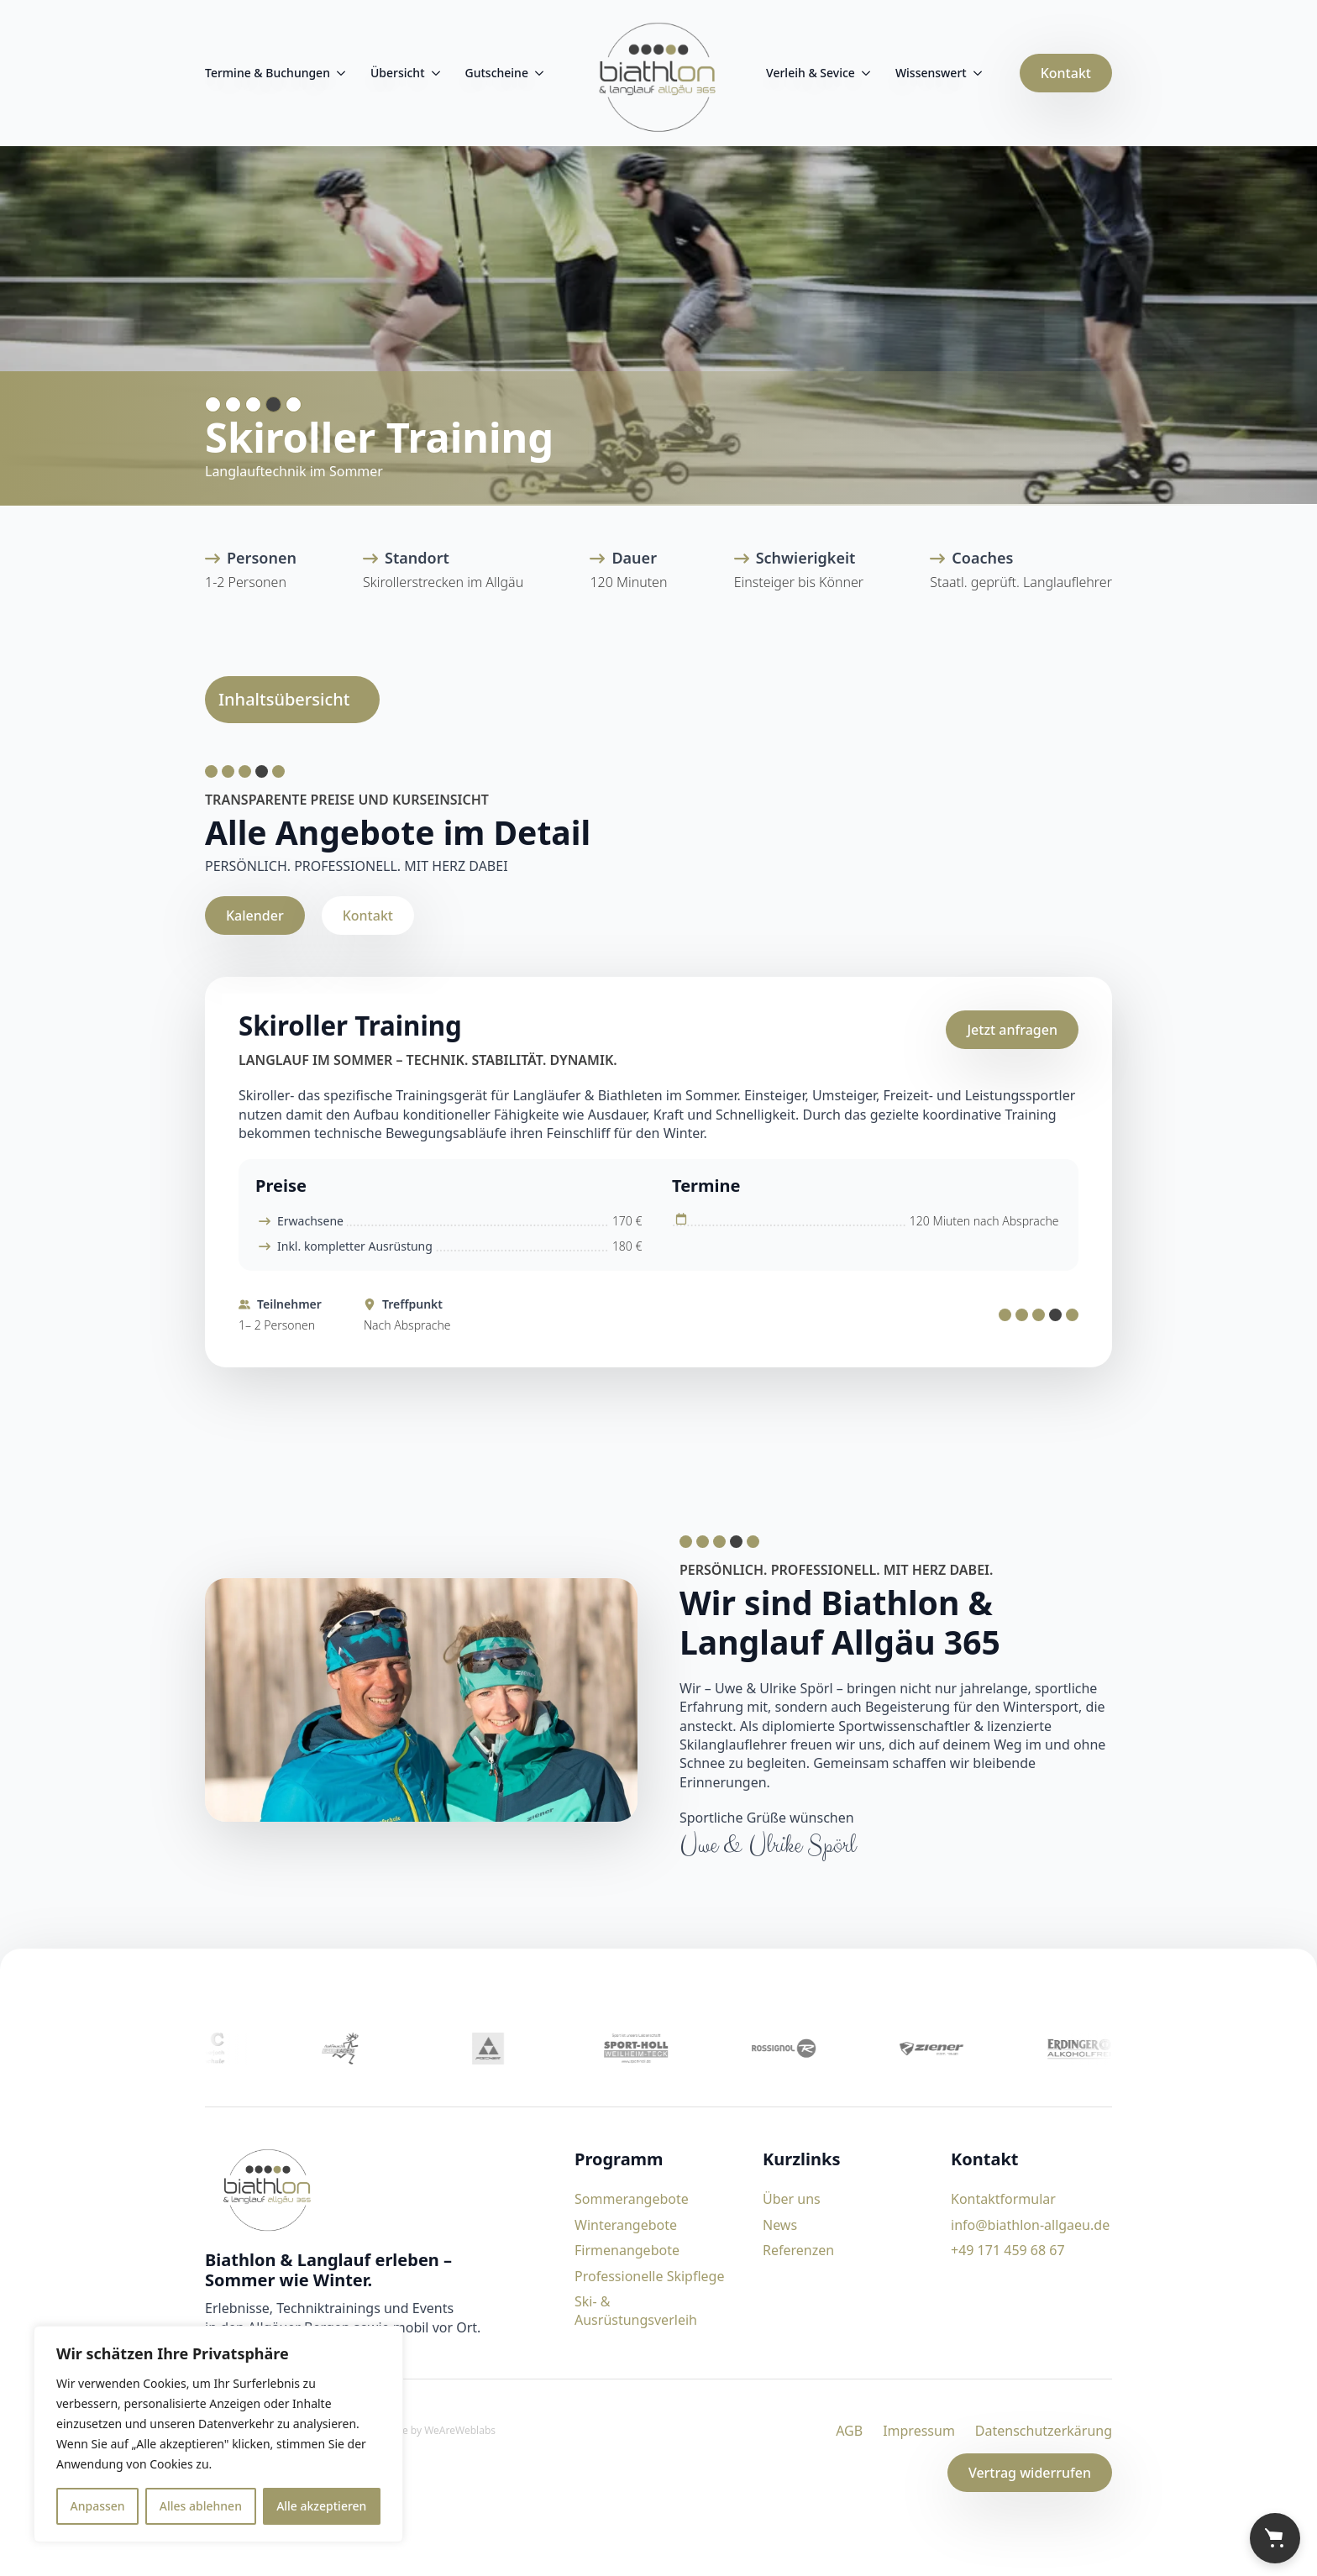 This screenshot has height=2576, width=1317. I want to click on [Gutscheine Submenu], so click(535, 73).